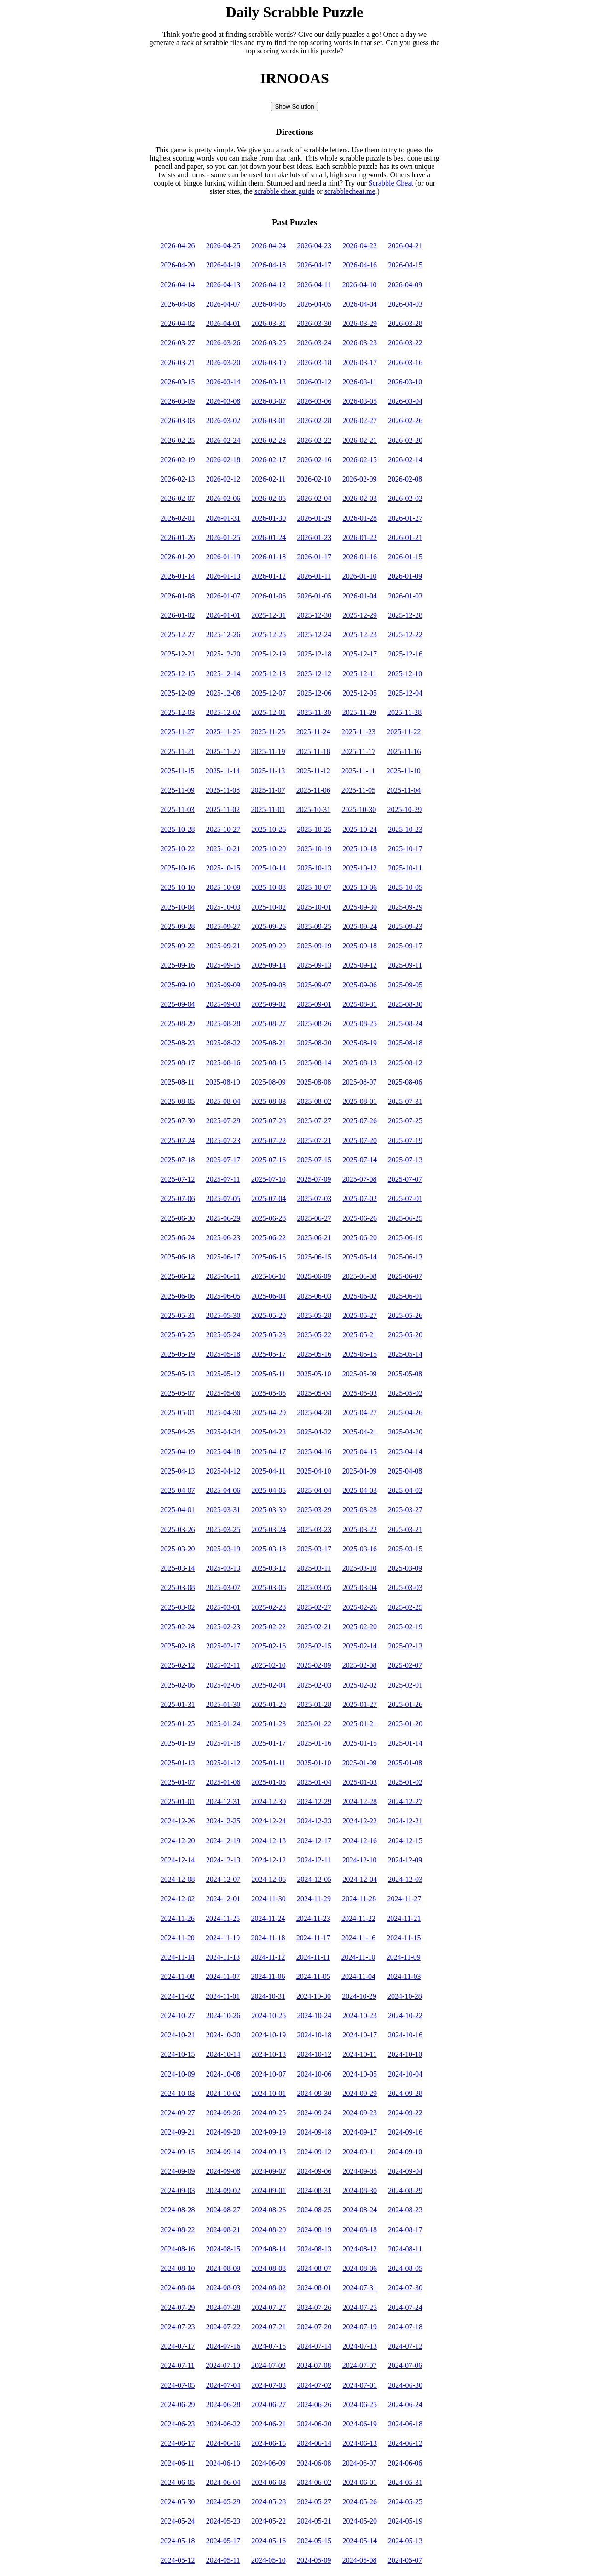  What do you see at coordinates (178, 1432) in the screenshot?
I see `2025-04-25` at bounding box center [178, 1432].